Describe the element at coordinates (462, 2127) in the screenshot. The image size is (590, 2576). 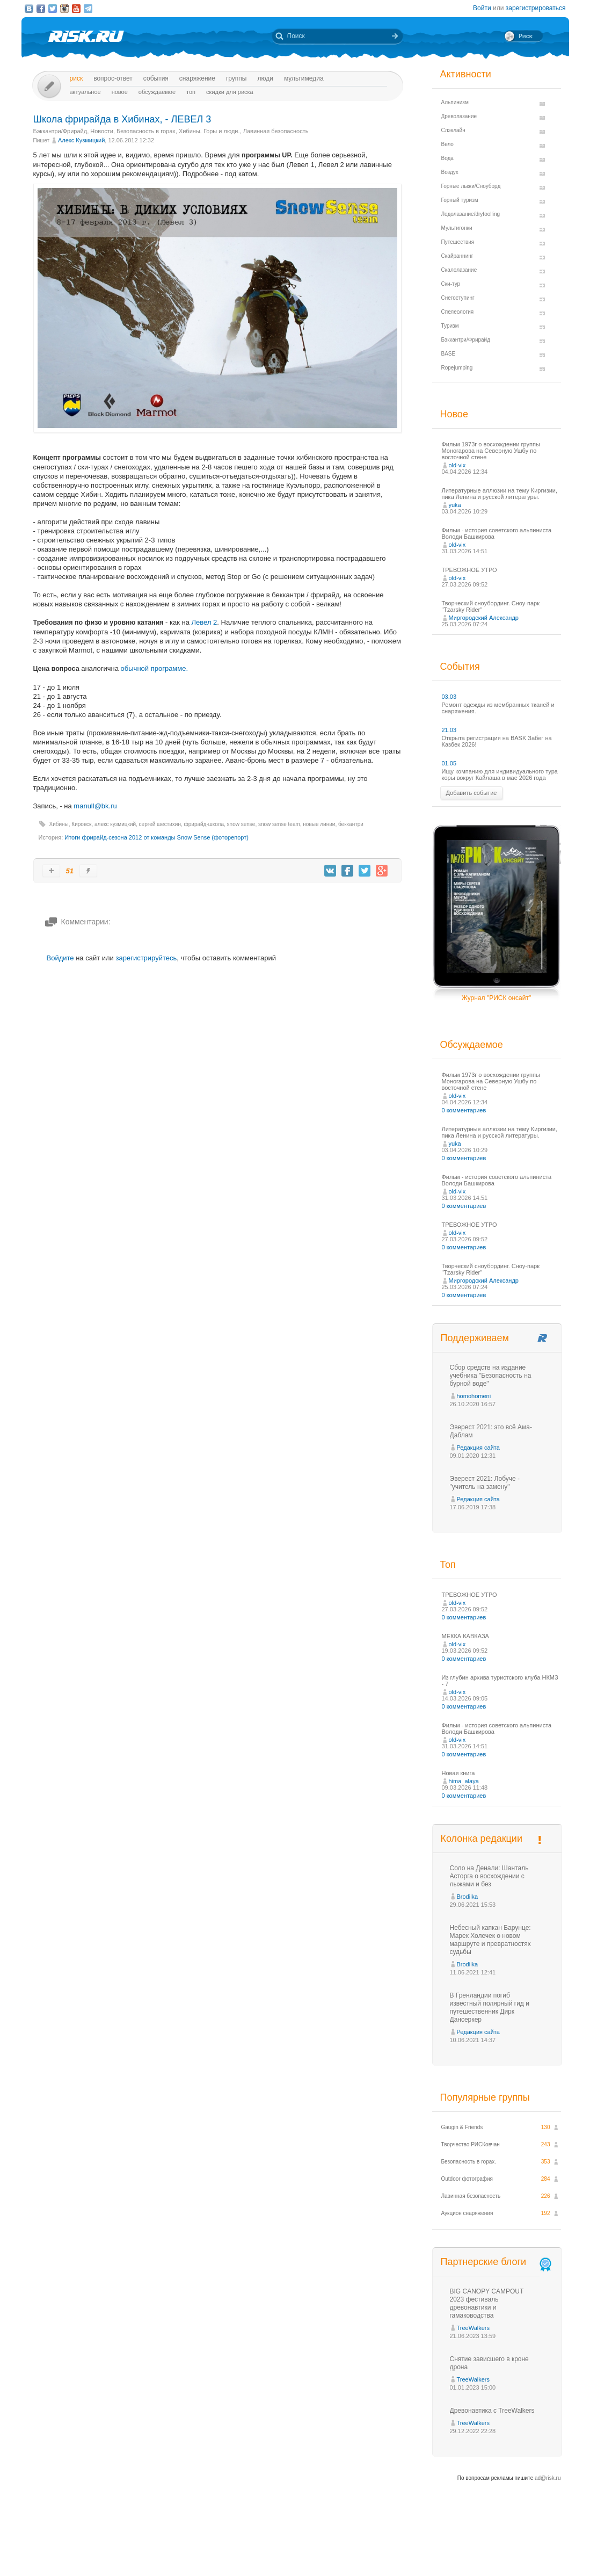
I see `Gaugin & Friends` at that location.